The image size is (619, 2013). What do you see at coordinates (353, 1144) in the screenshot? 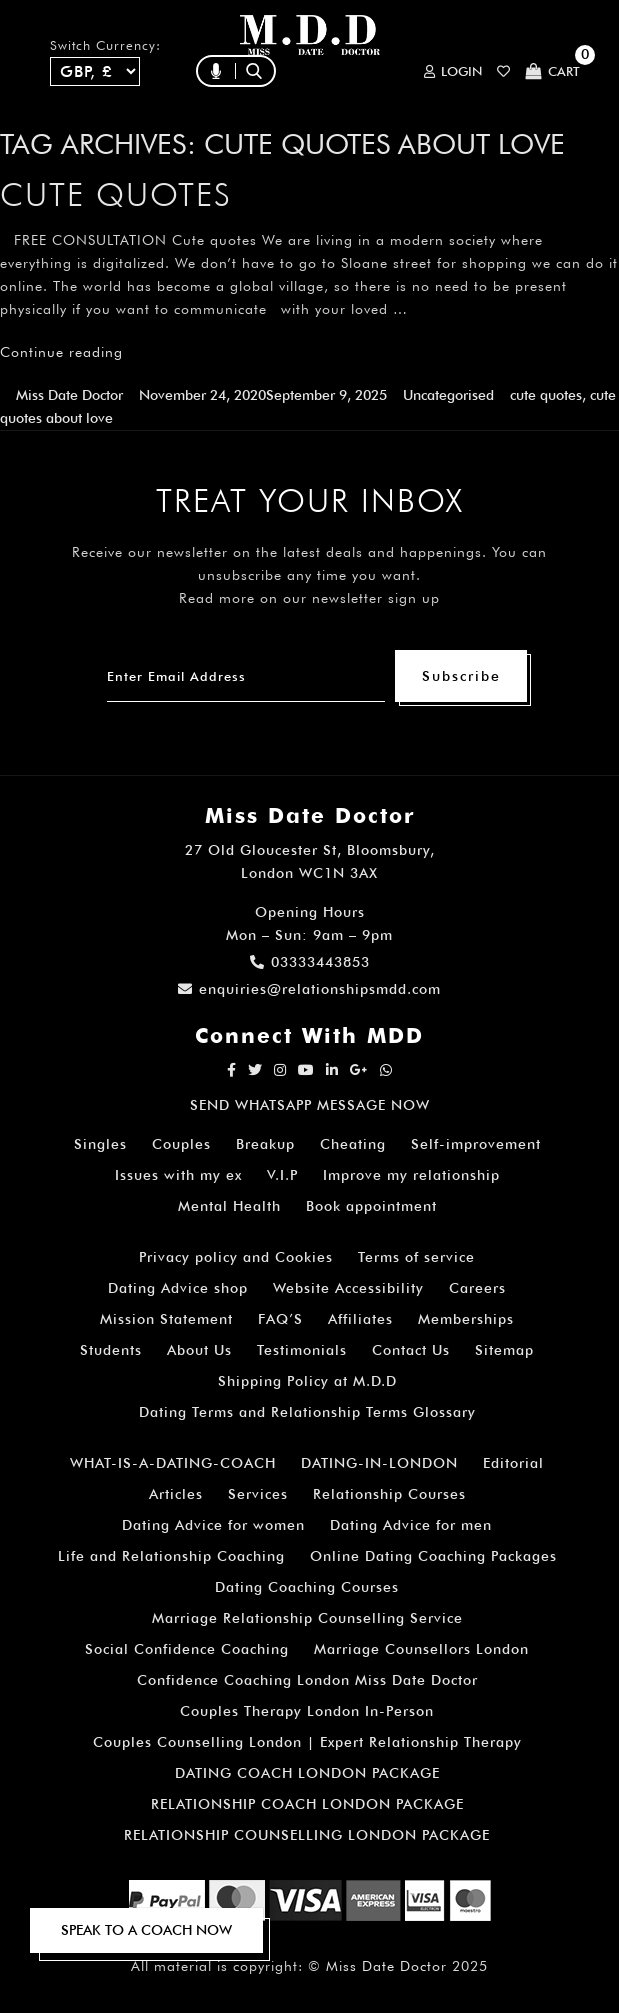
I see `Cheating` at bounding box center [353, 1144].